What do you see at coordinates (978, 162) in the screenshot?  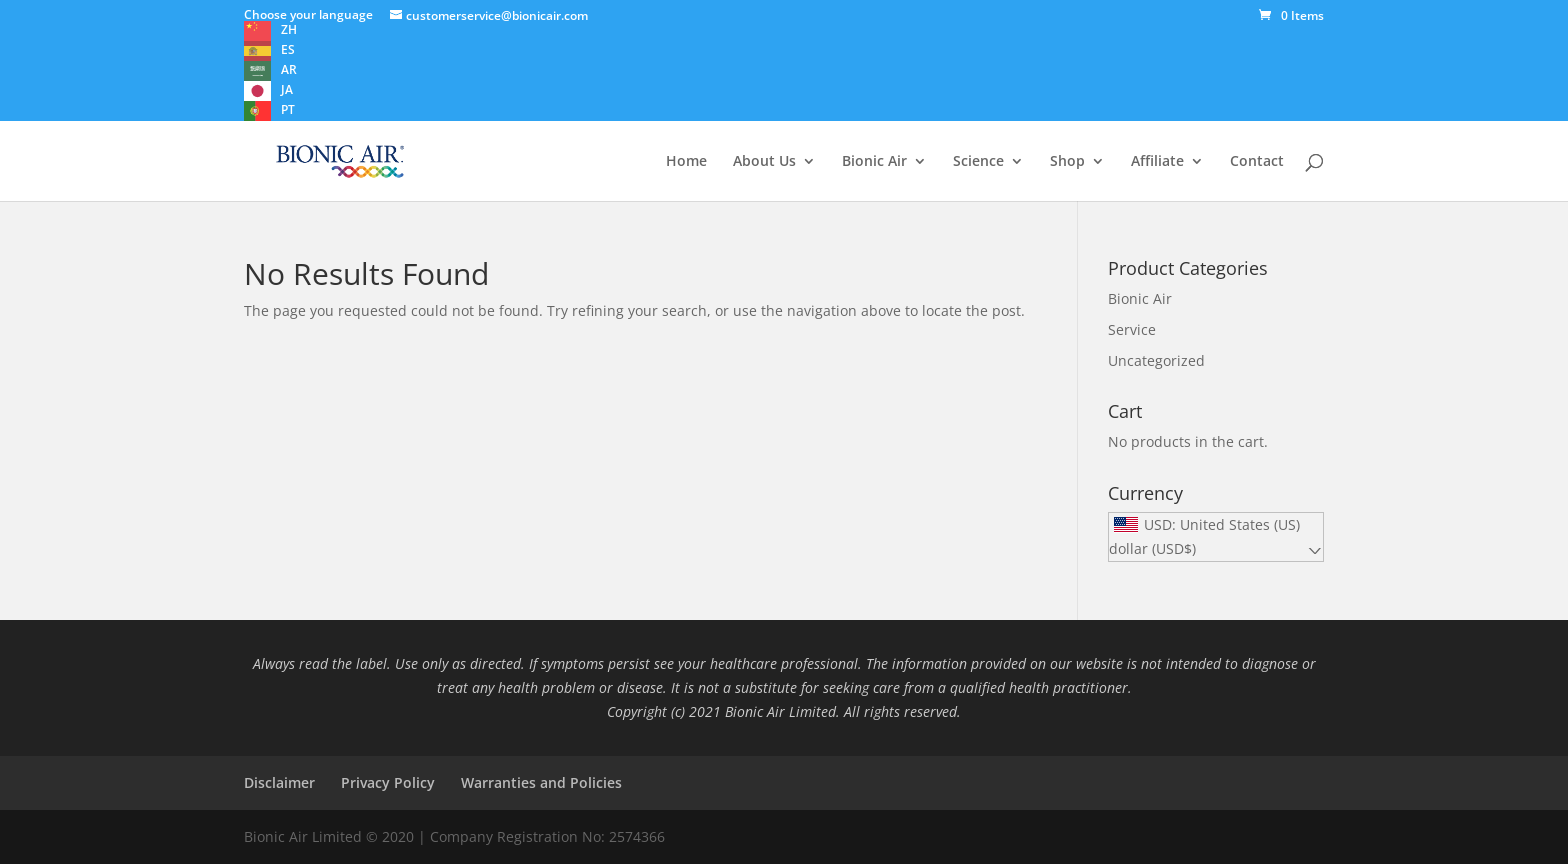 I see `Science` at bounding box center [978, 162].